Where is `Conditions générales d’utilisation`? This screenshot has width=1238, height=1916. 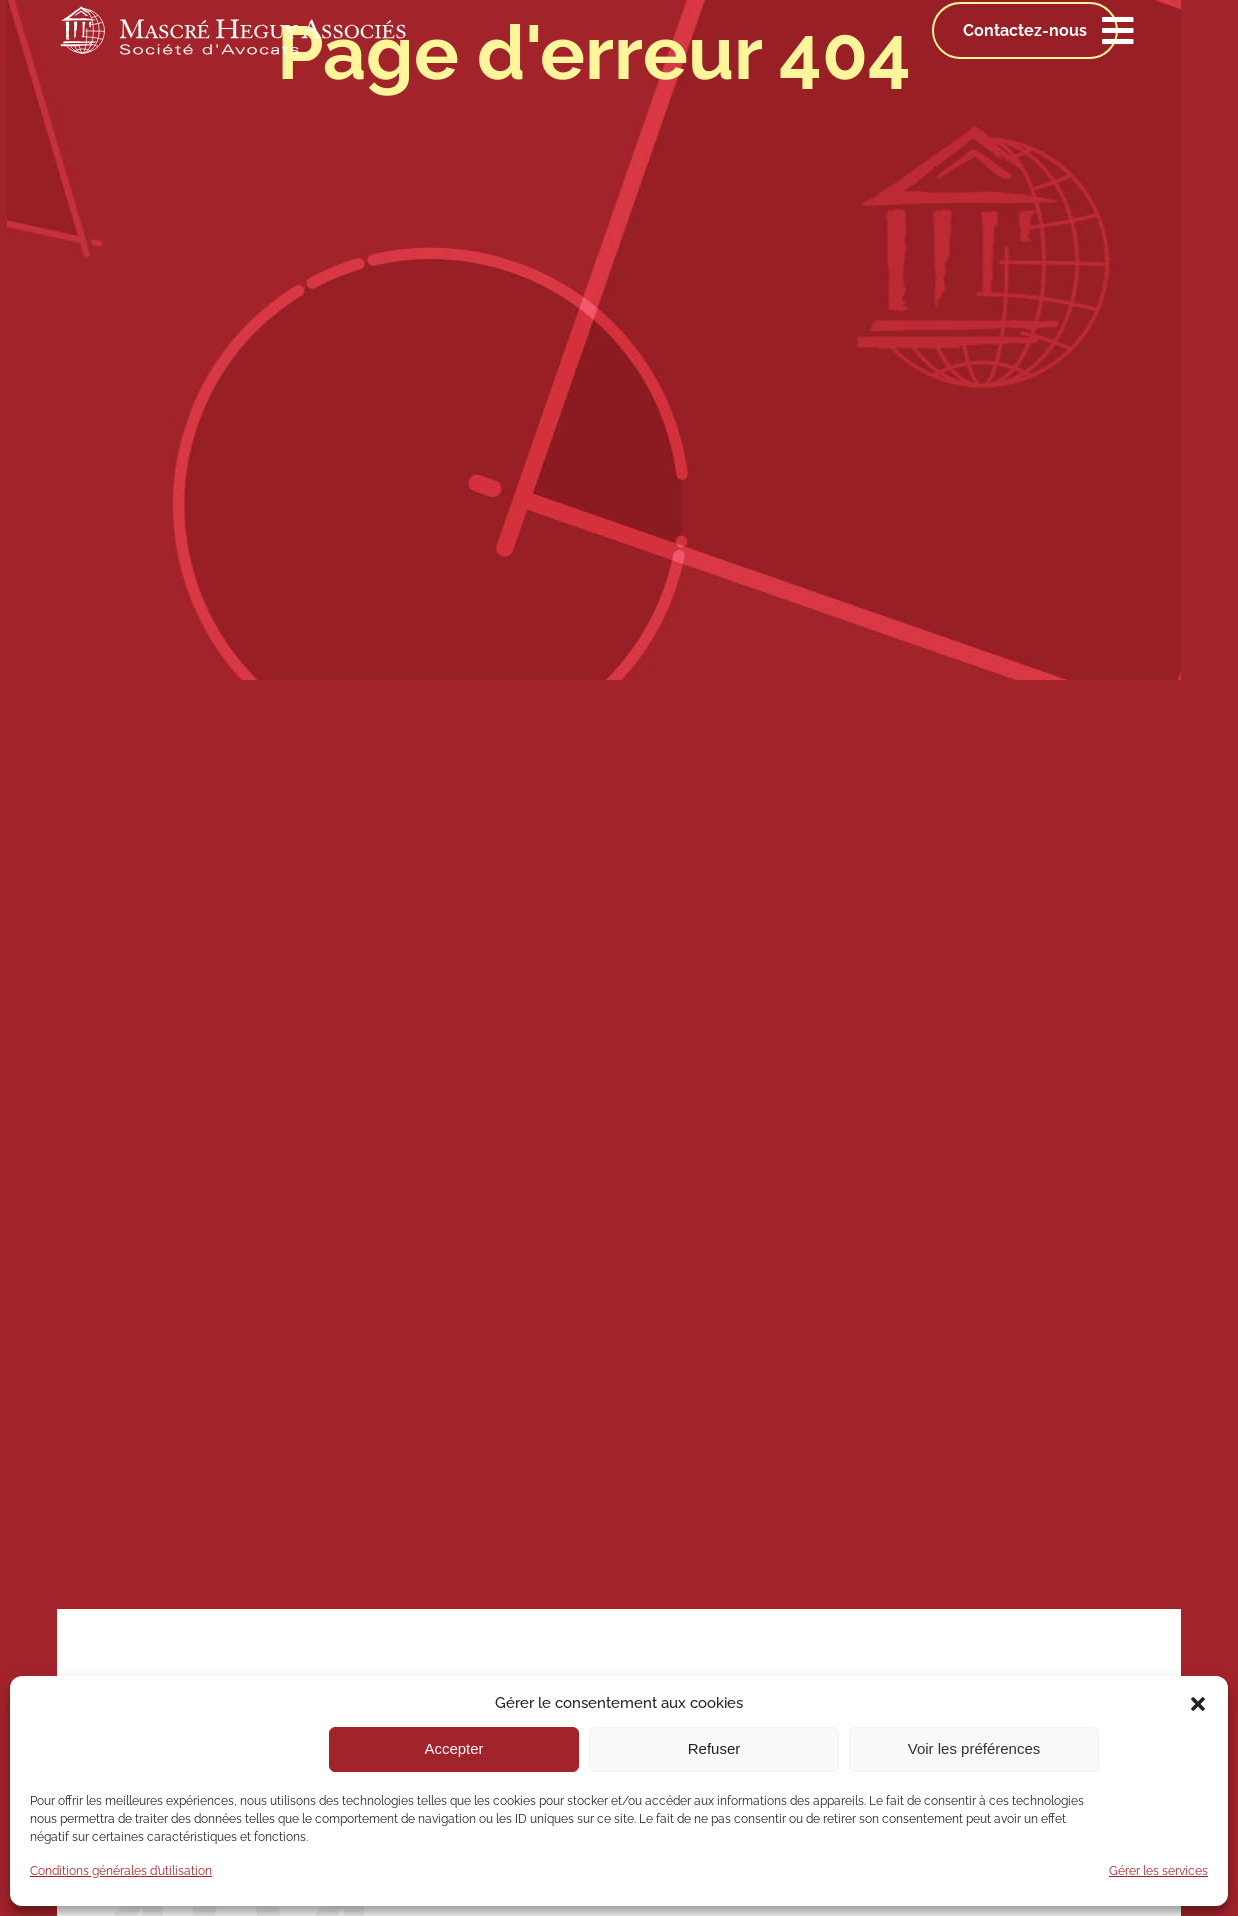
Conditions générales d’utilisation is located at coordinates (121, 1871).